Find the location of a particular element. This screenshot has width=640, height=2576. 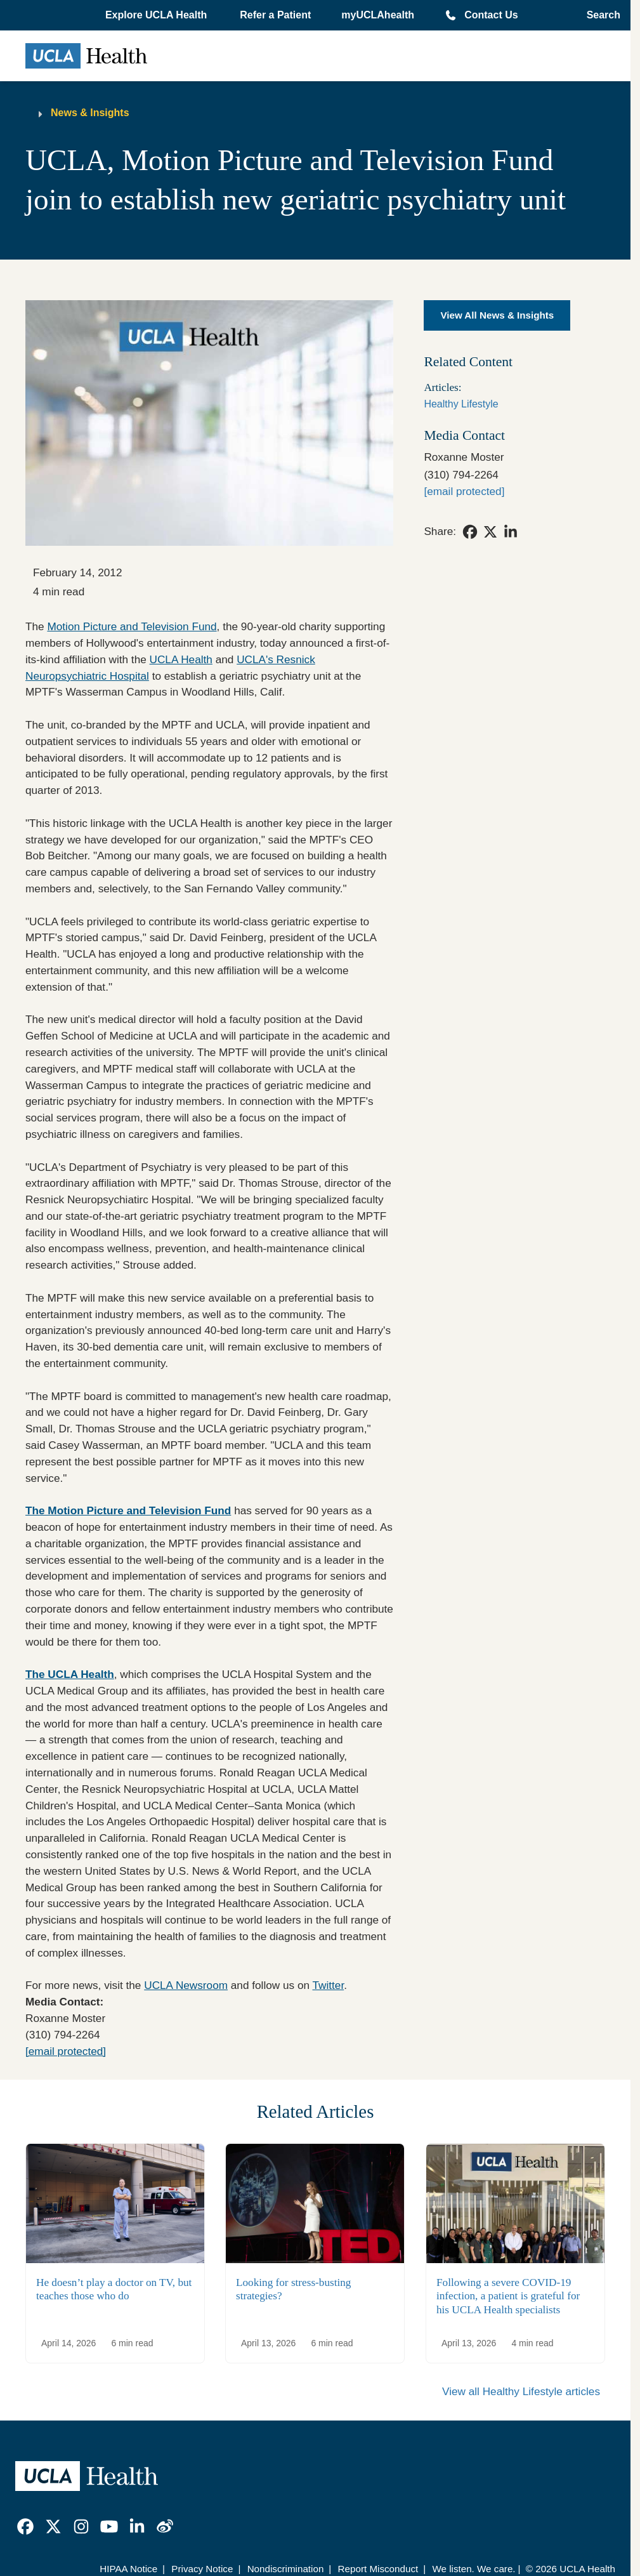

Refer a Patient is located at coordinates (275, 15).